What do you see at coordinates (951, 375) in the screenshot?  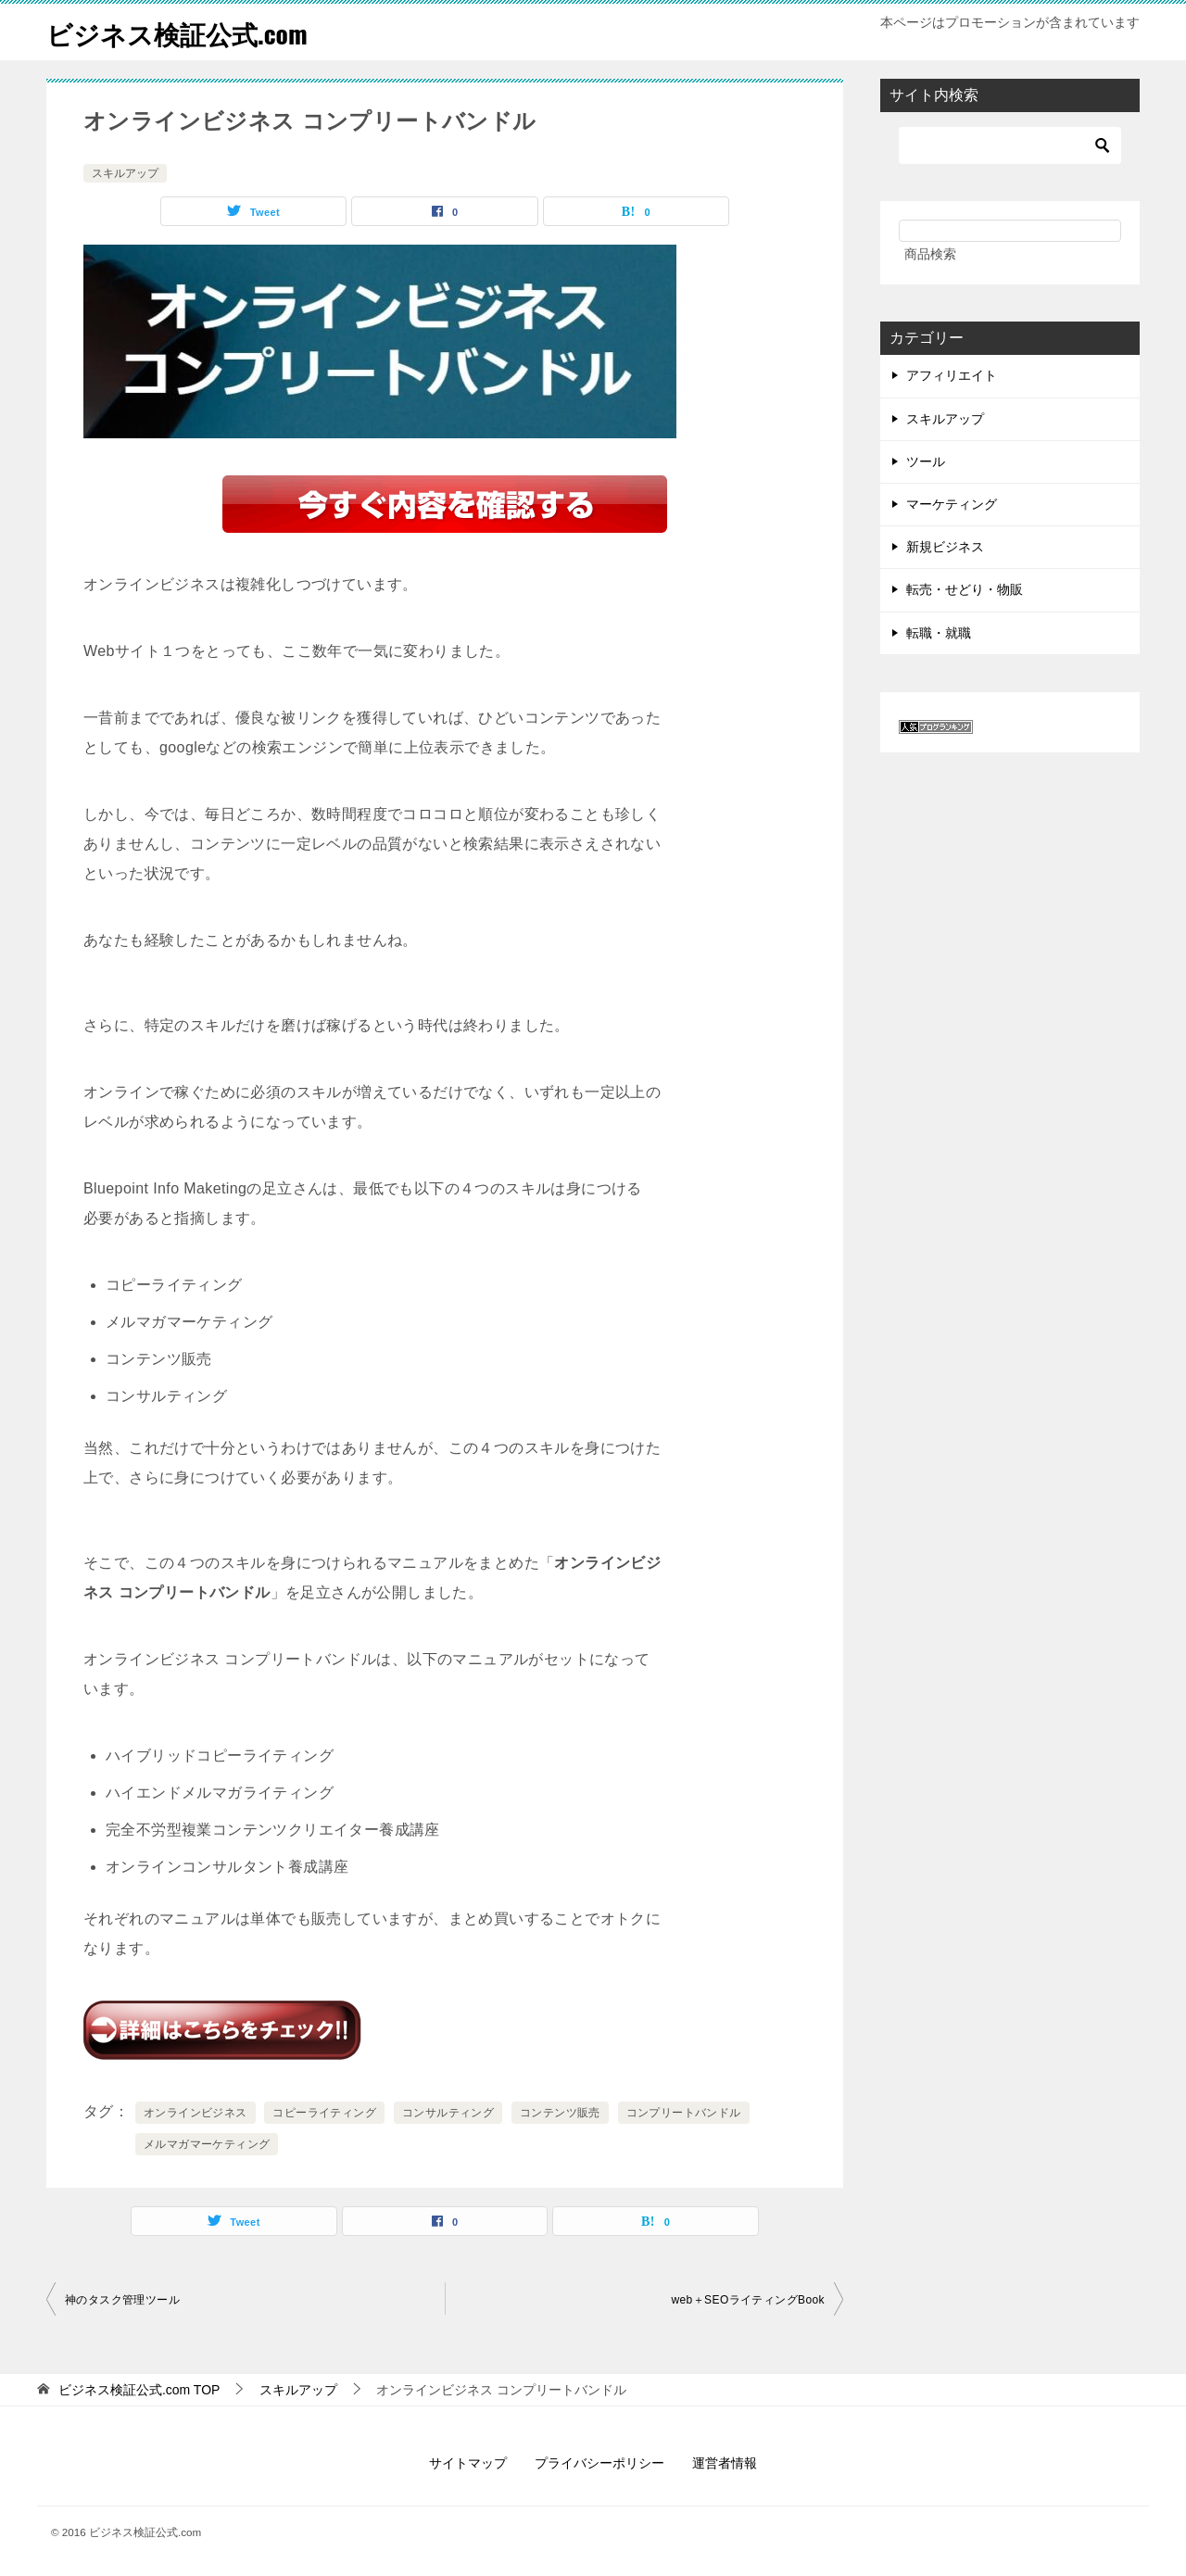 I see `アフィリエイト` at bounding box center [951, 375].